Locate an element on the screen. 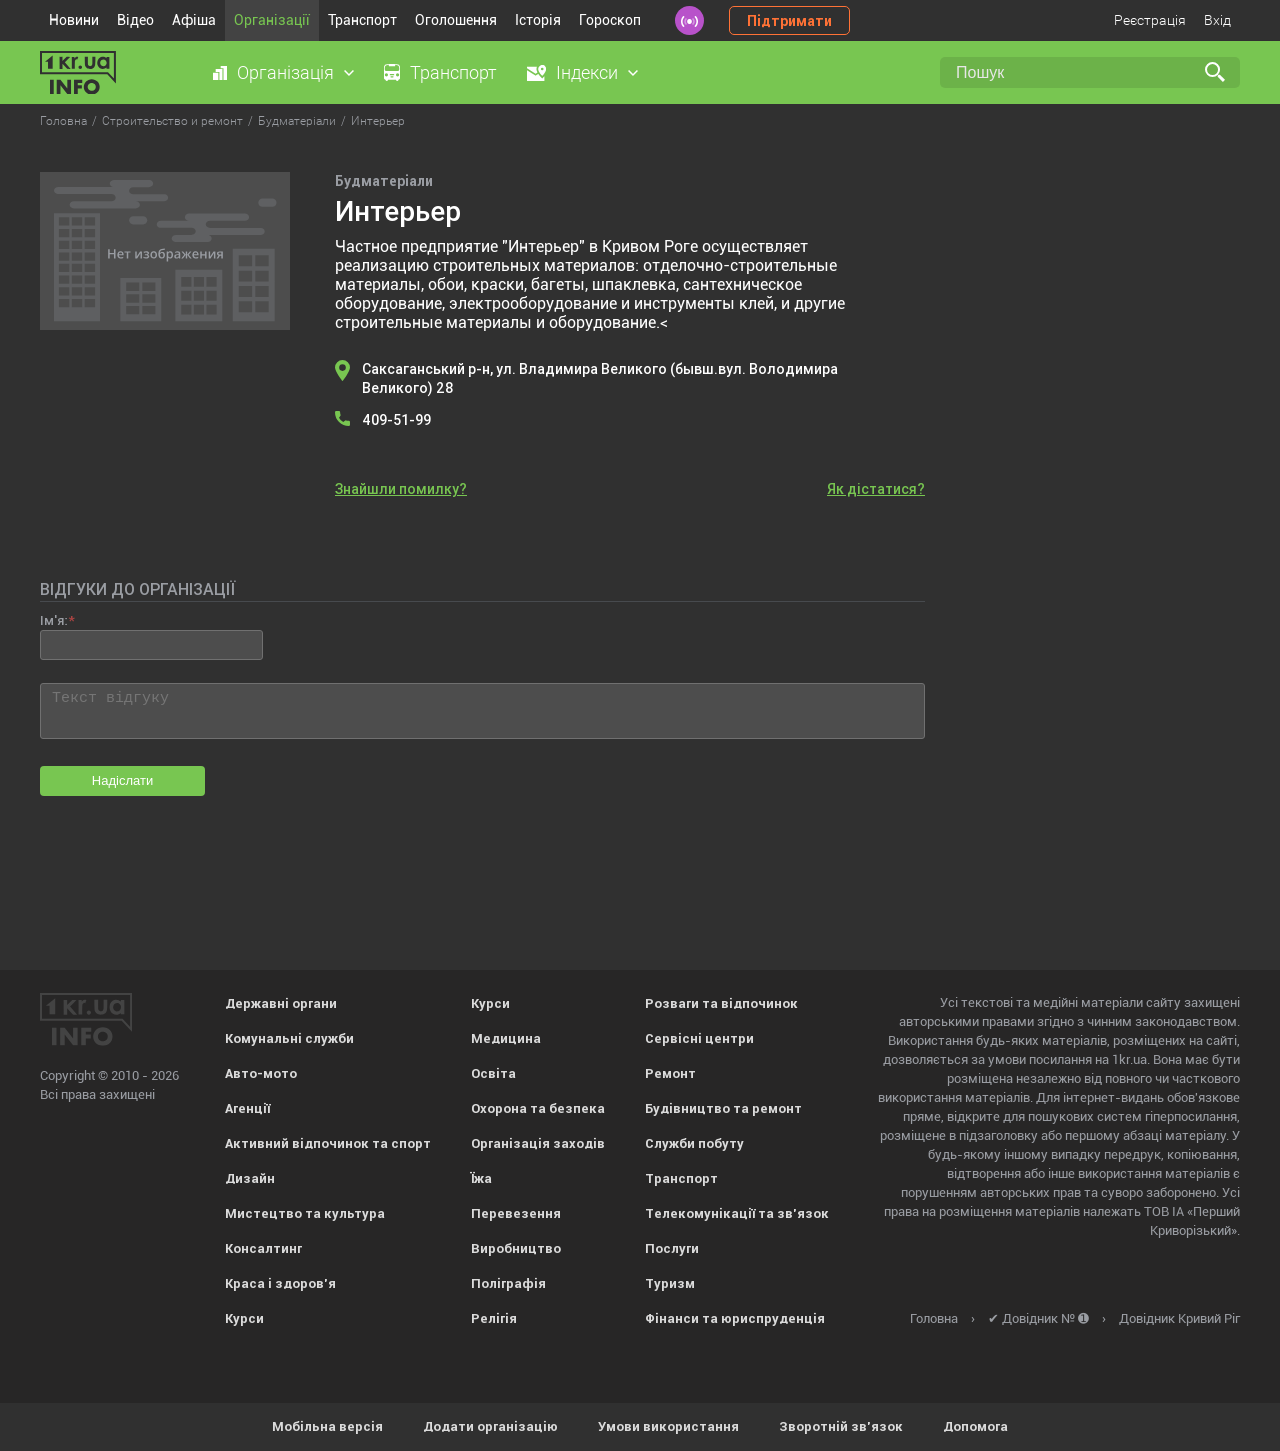  Фінанси та юриспруденція is located at coordinates (735, 1318).